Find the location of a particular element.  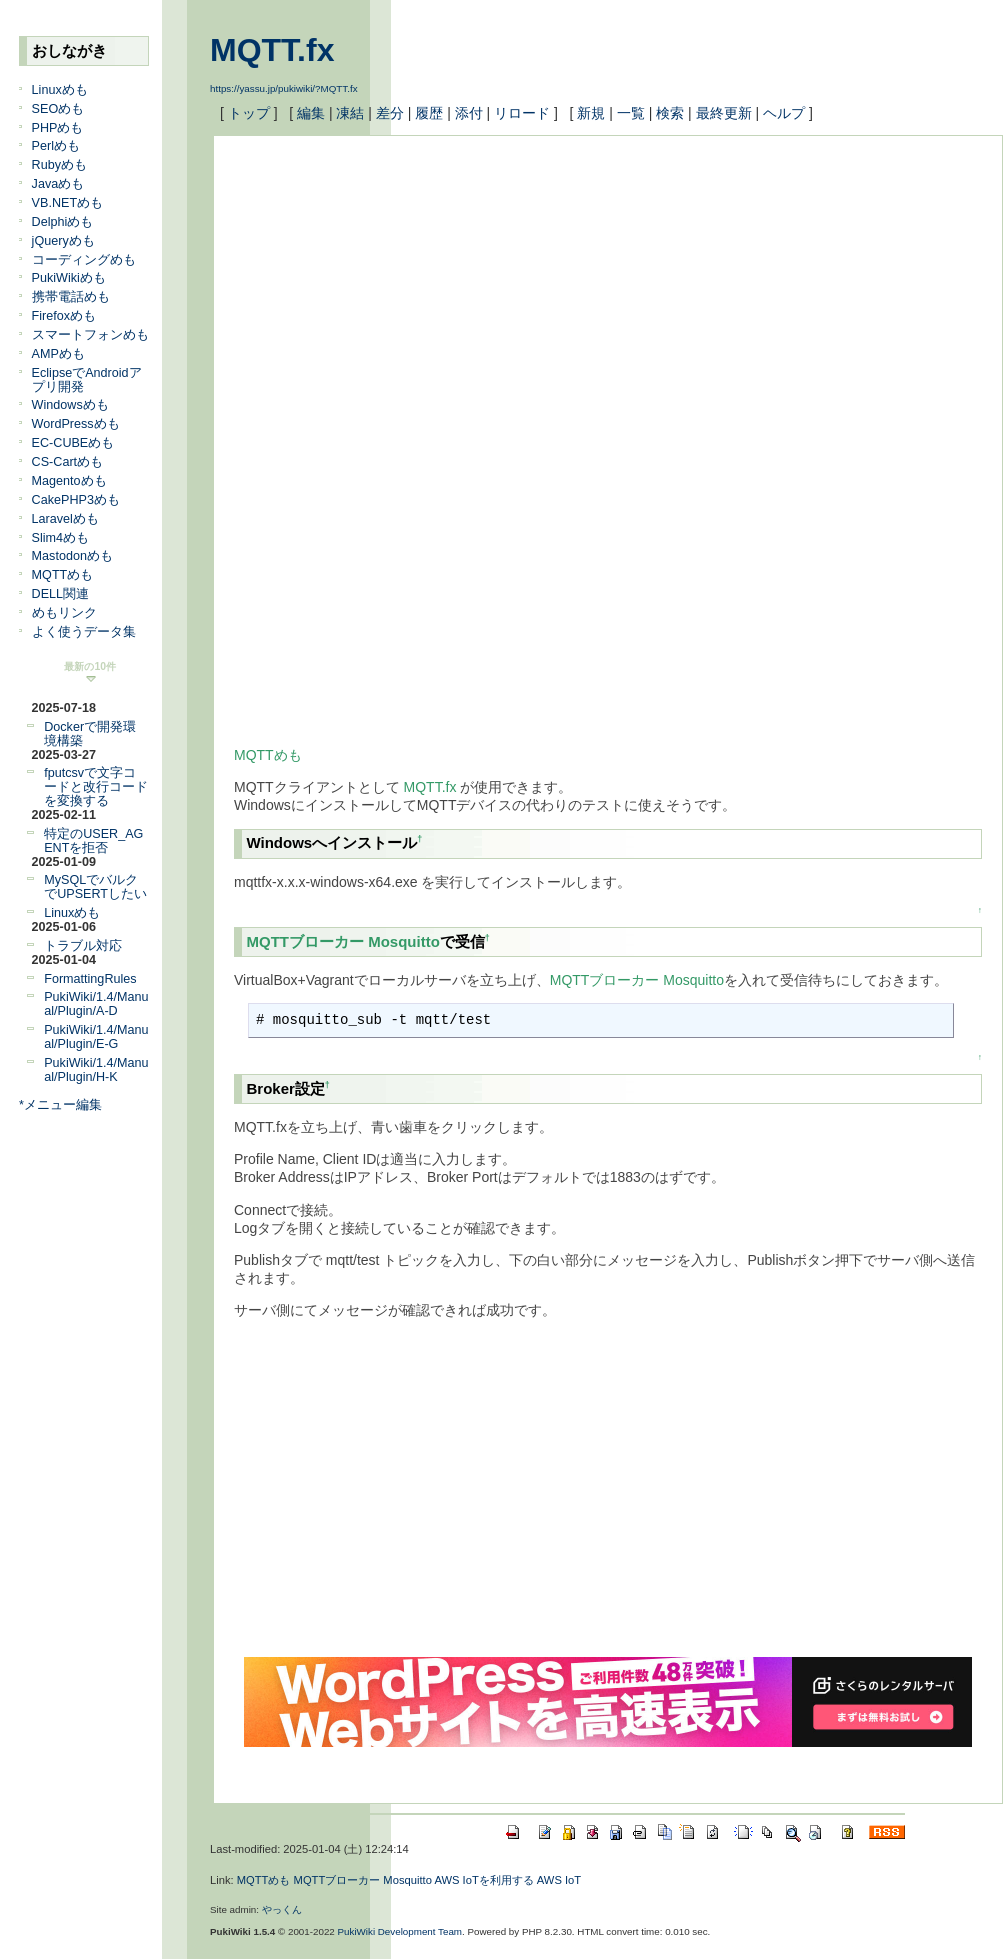

MySQLでバルクでUPSERTしたい is located at coordinates (95, 887).